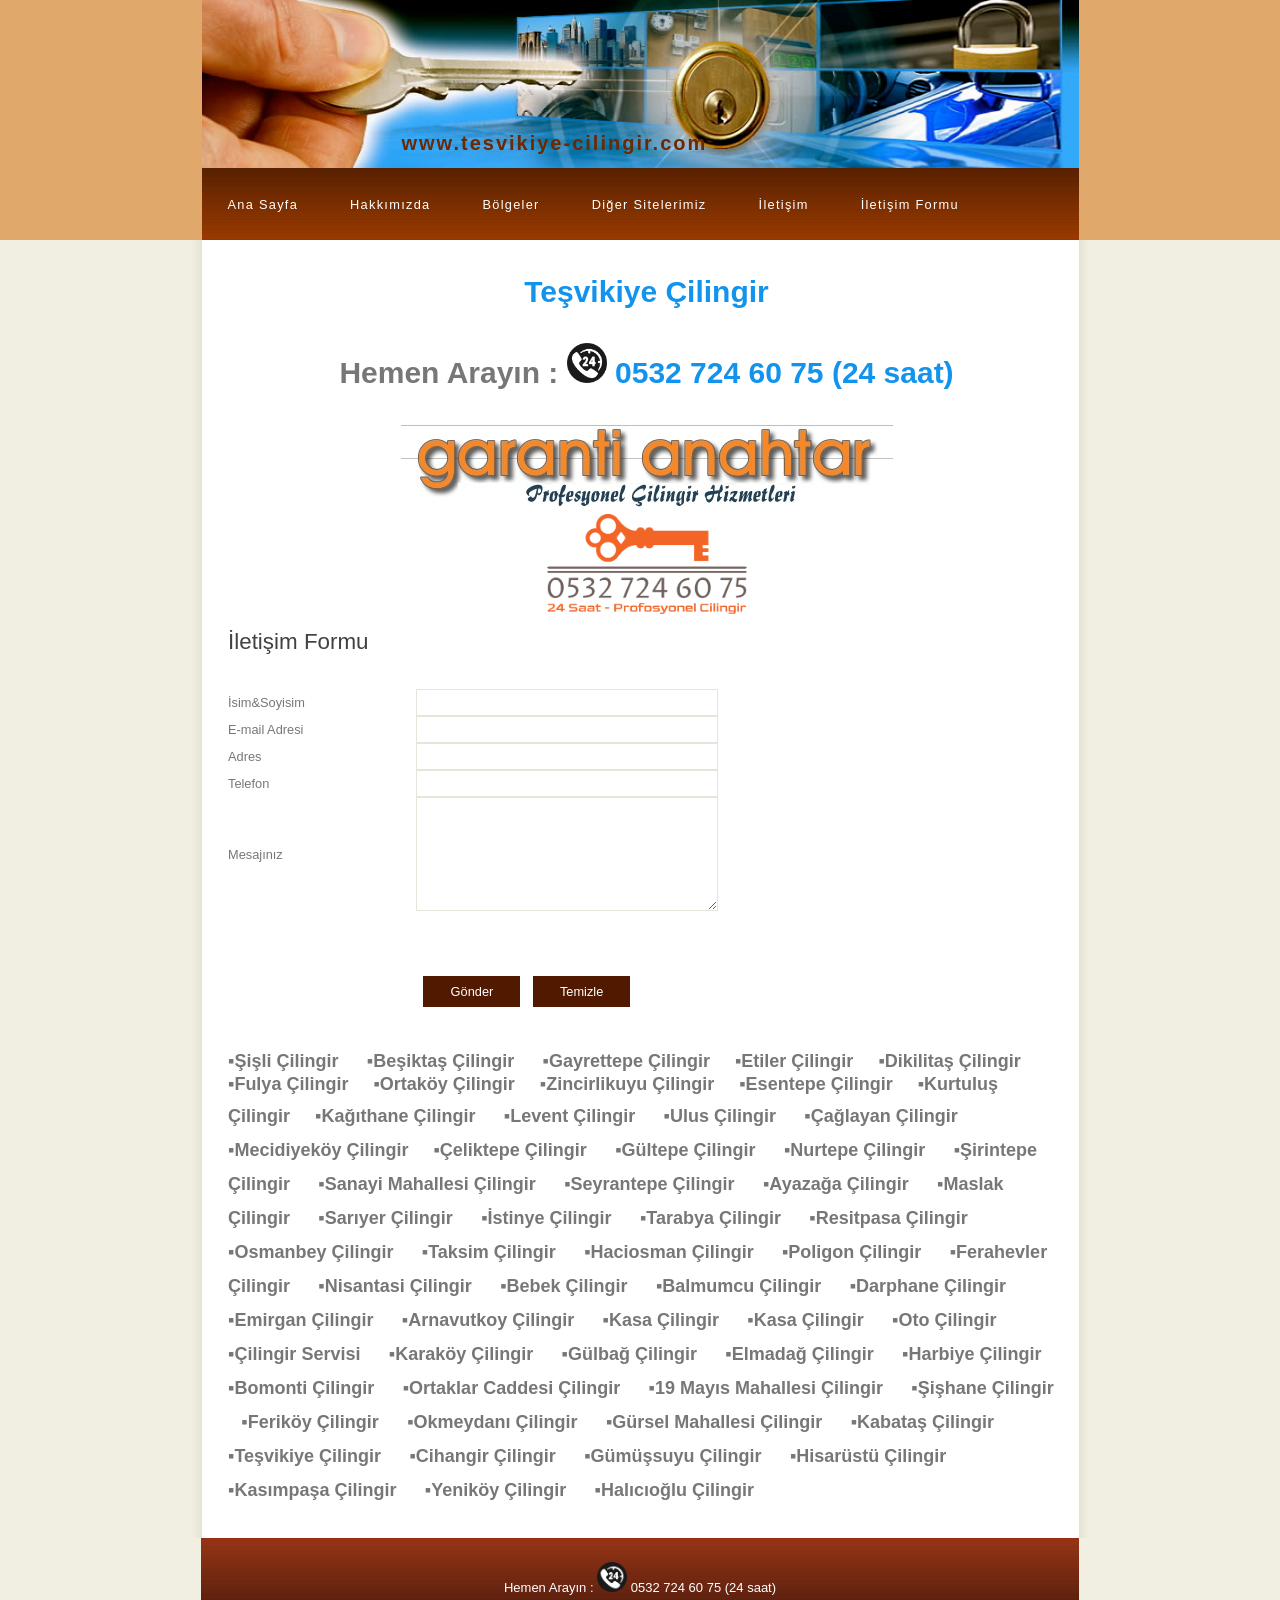 The height and width of the screenshot is (1600, 1280). I want to click on ▪Dikilitaş Çilingir, so click(959, 1061).